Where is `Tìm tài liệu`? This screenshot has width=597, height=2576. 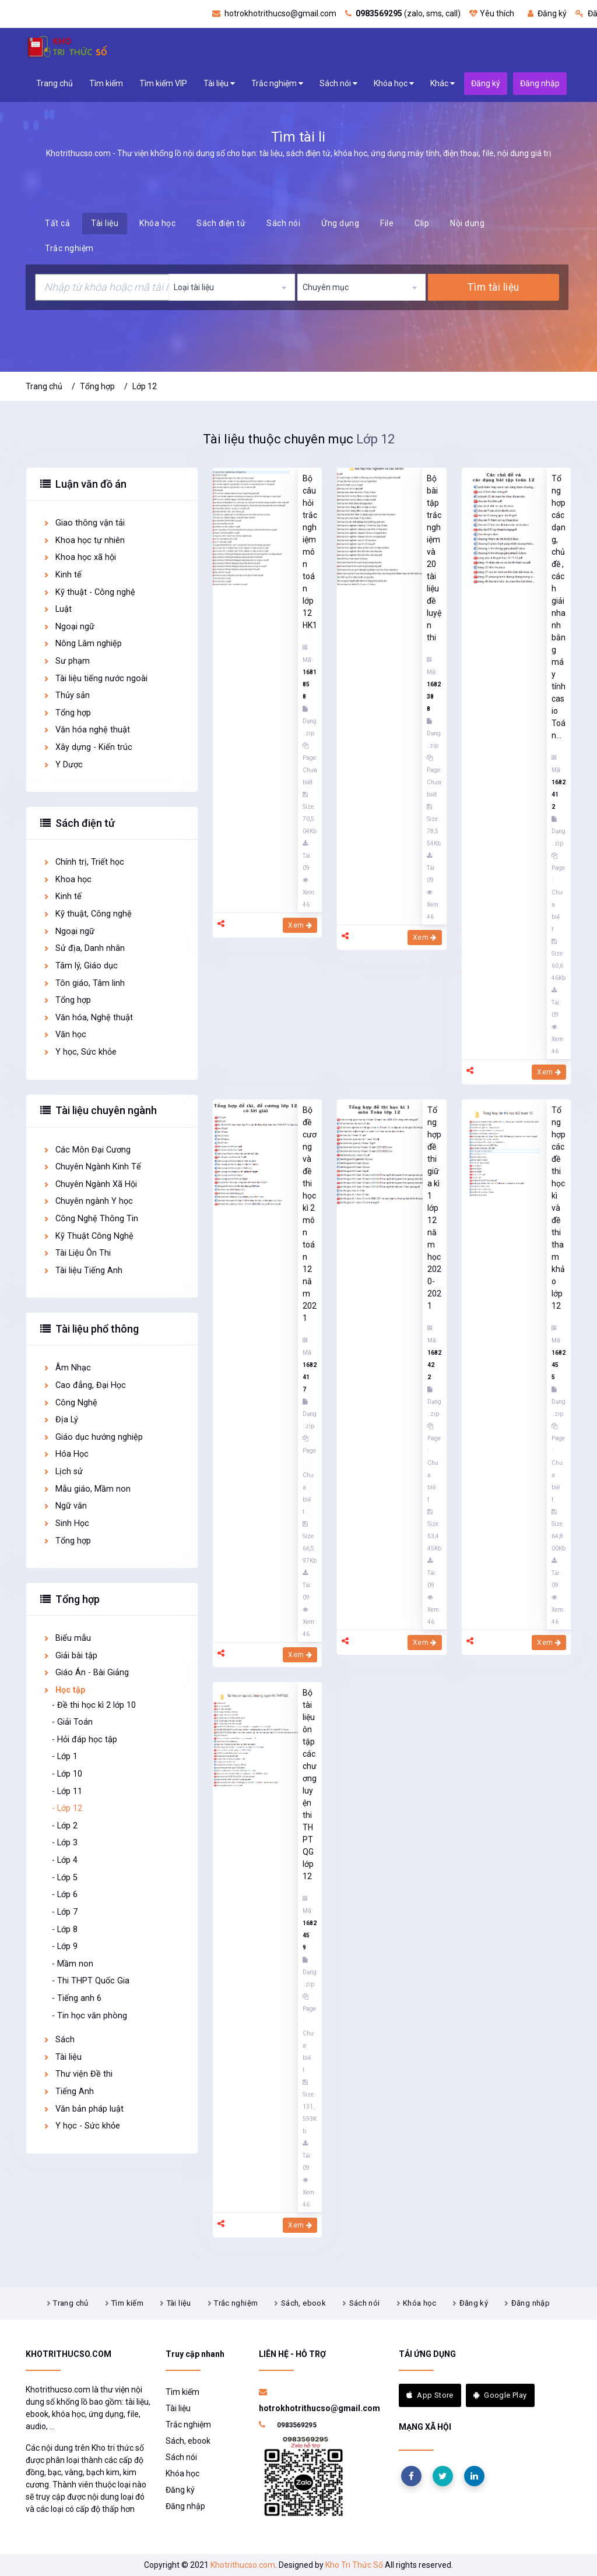 Tìm tài liệu is located at coordinates (493, 287).